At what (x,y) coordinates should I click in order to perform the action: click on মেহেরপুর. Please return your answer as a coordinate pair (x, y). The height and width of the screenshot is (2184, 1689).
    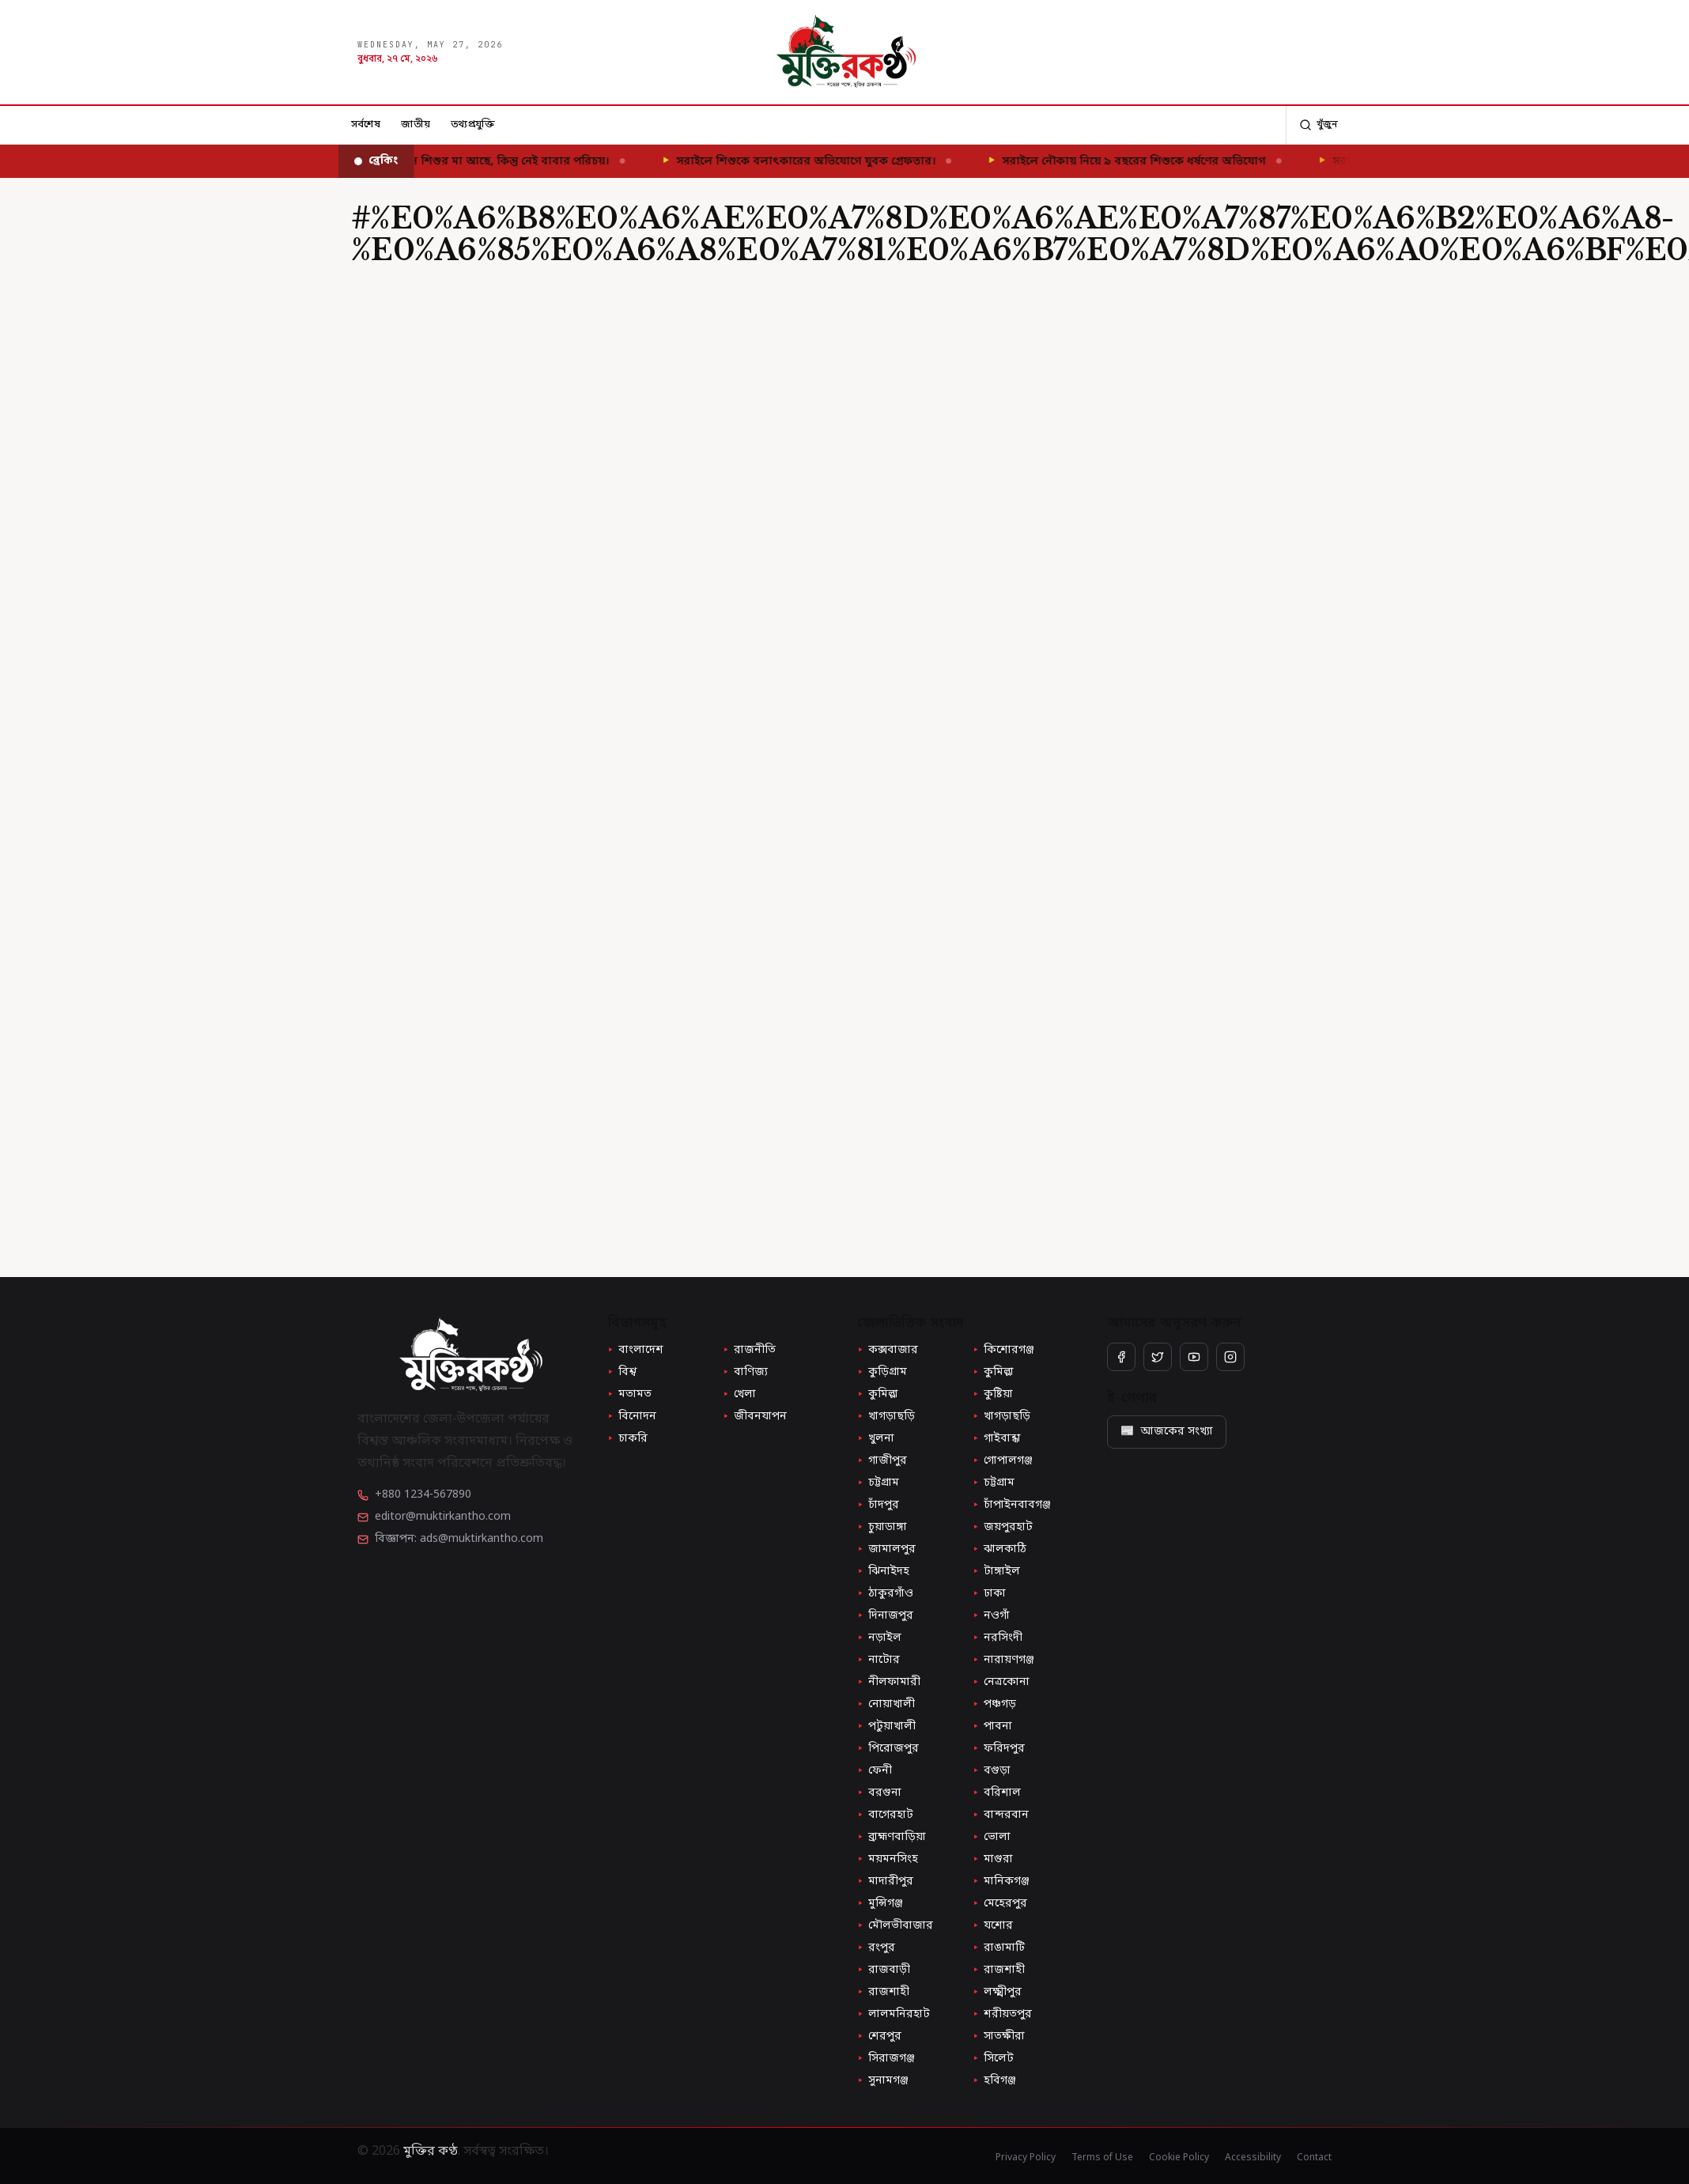
    Looking at the image, I should click on (1000, 1903).